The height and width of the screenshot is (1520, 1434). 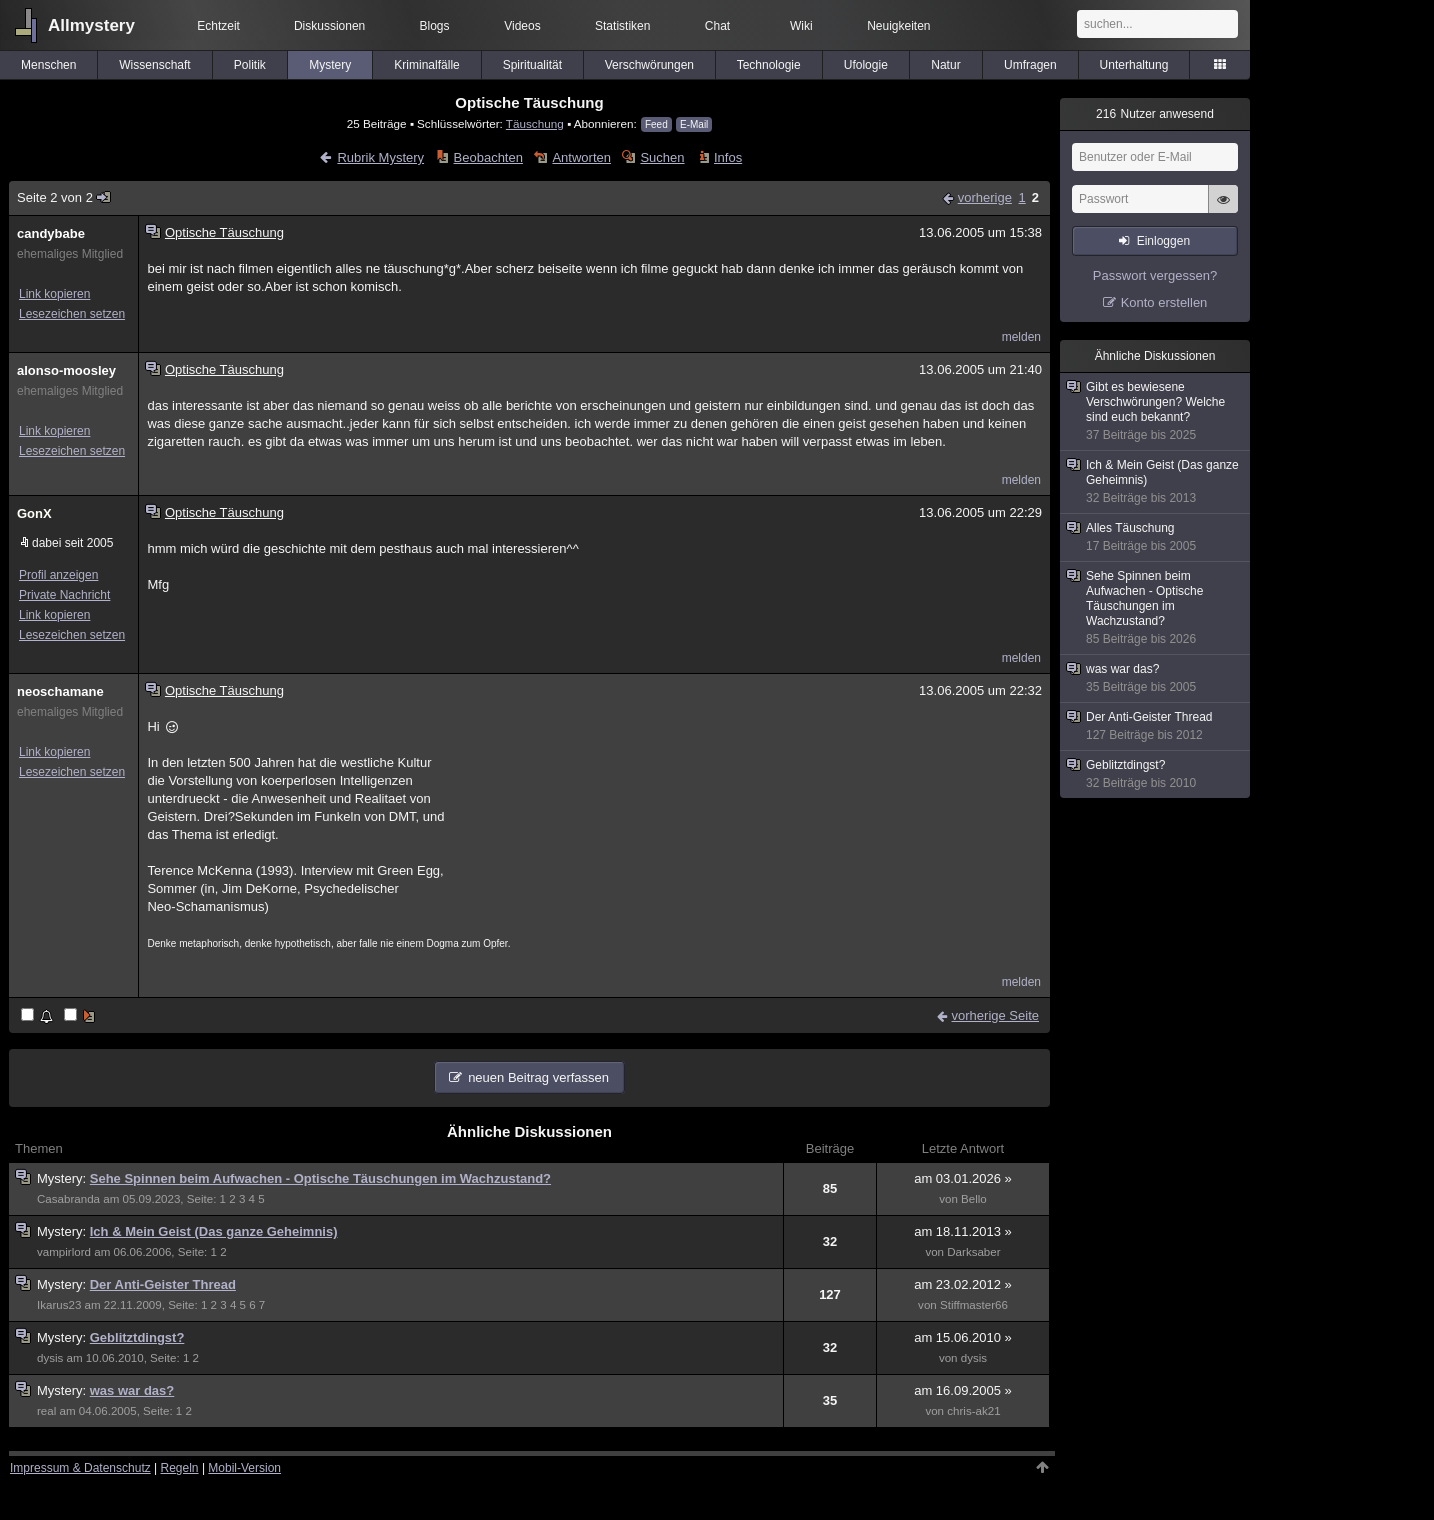 What do you see at coordinates (59, 1305) in the screenshot?
I see `Ikarus23` at bounding box center [59, 1305].